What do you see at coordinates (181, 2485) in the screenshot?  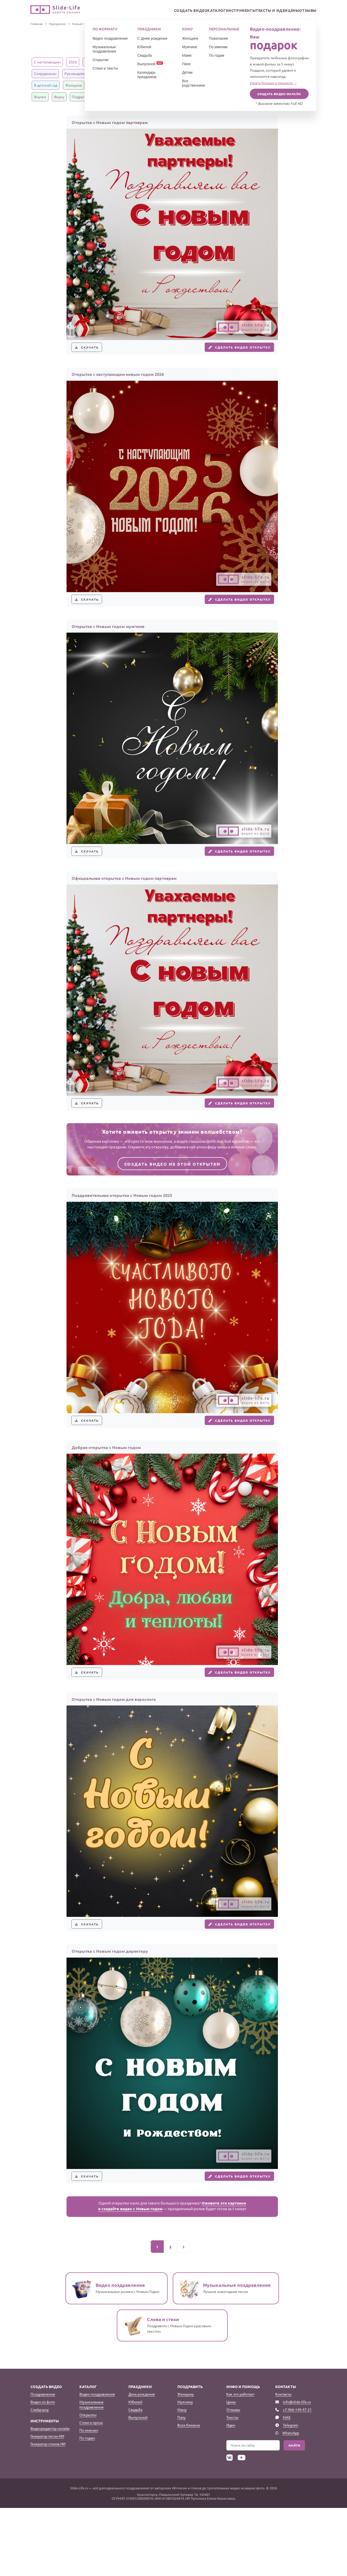 I see `Папу` at bounding box center [181, 2485].